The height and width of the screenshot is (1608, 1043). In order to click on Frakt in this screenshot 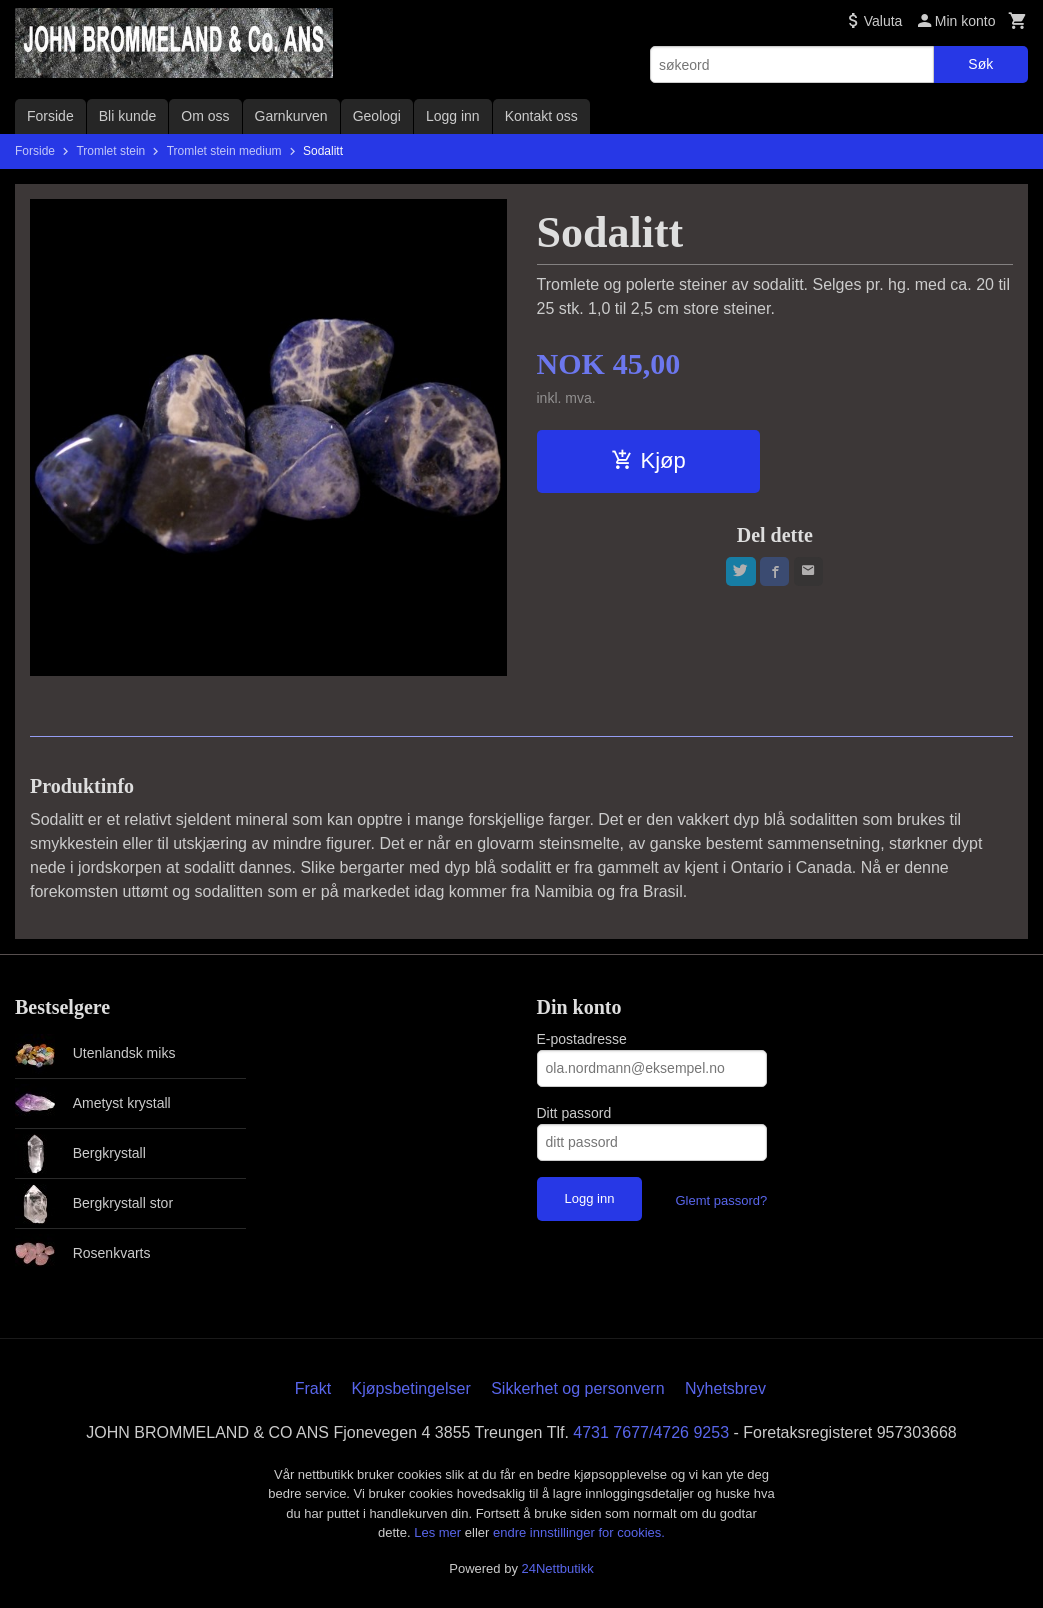, I will do `click(313, 1388)`.